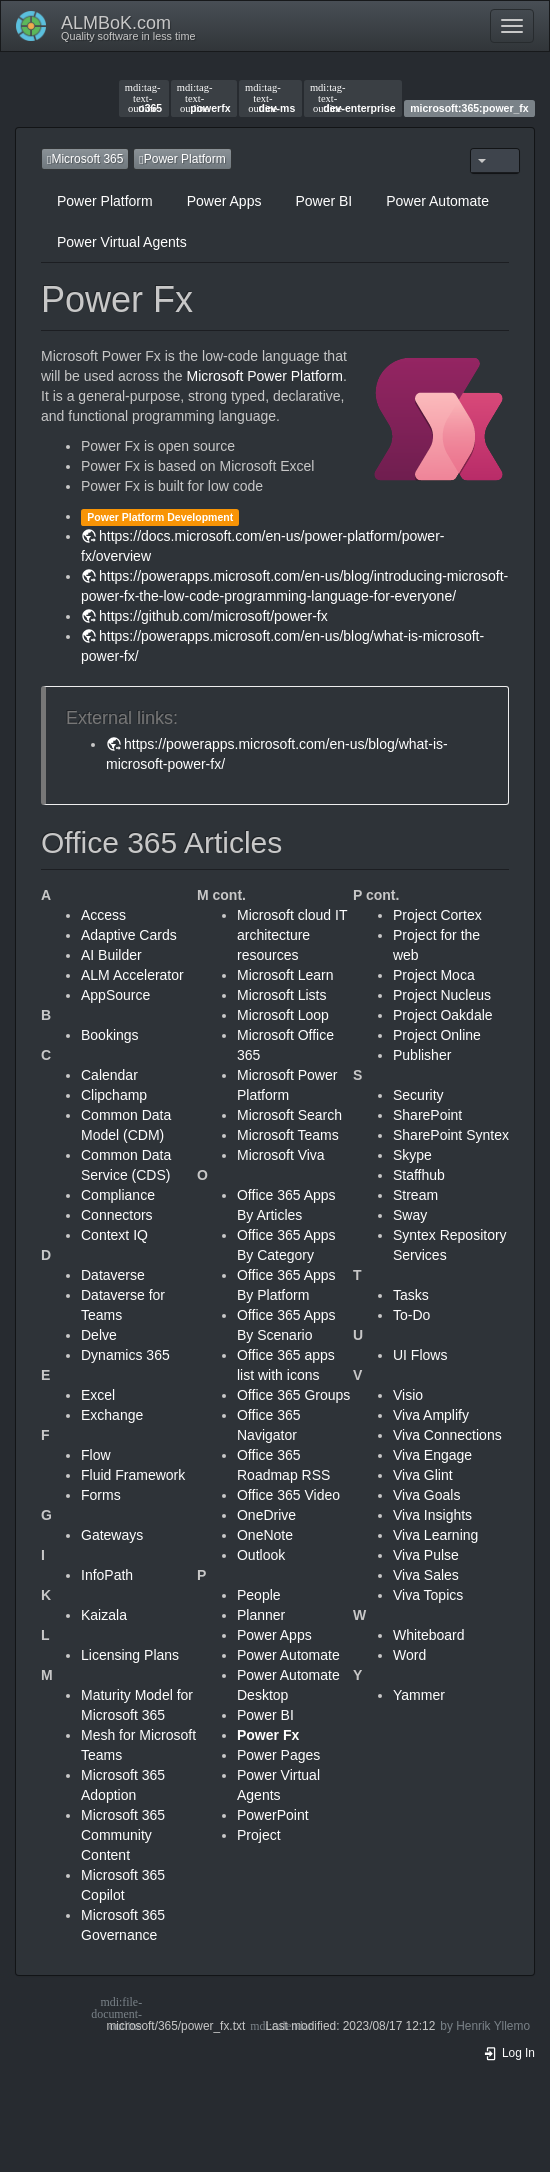  What do you see at coordinates (259, 1595) in the screenshot?
I see `People` at bounding box center [259, 1595].